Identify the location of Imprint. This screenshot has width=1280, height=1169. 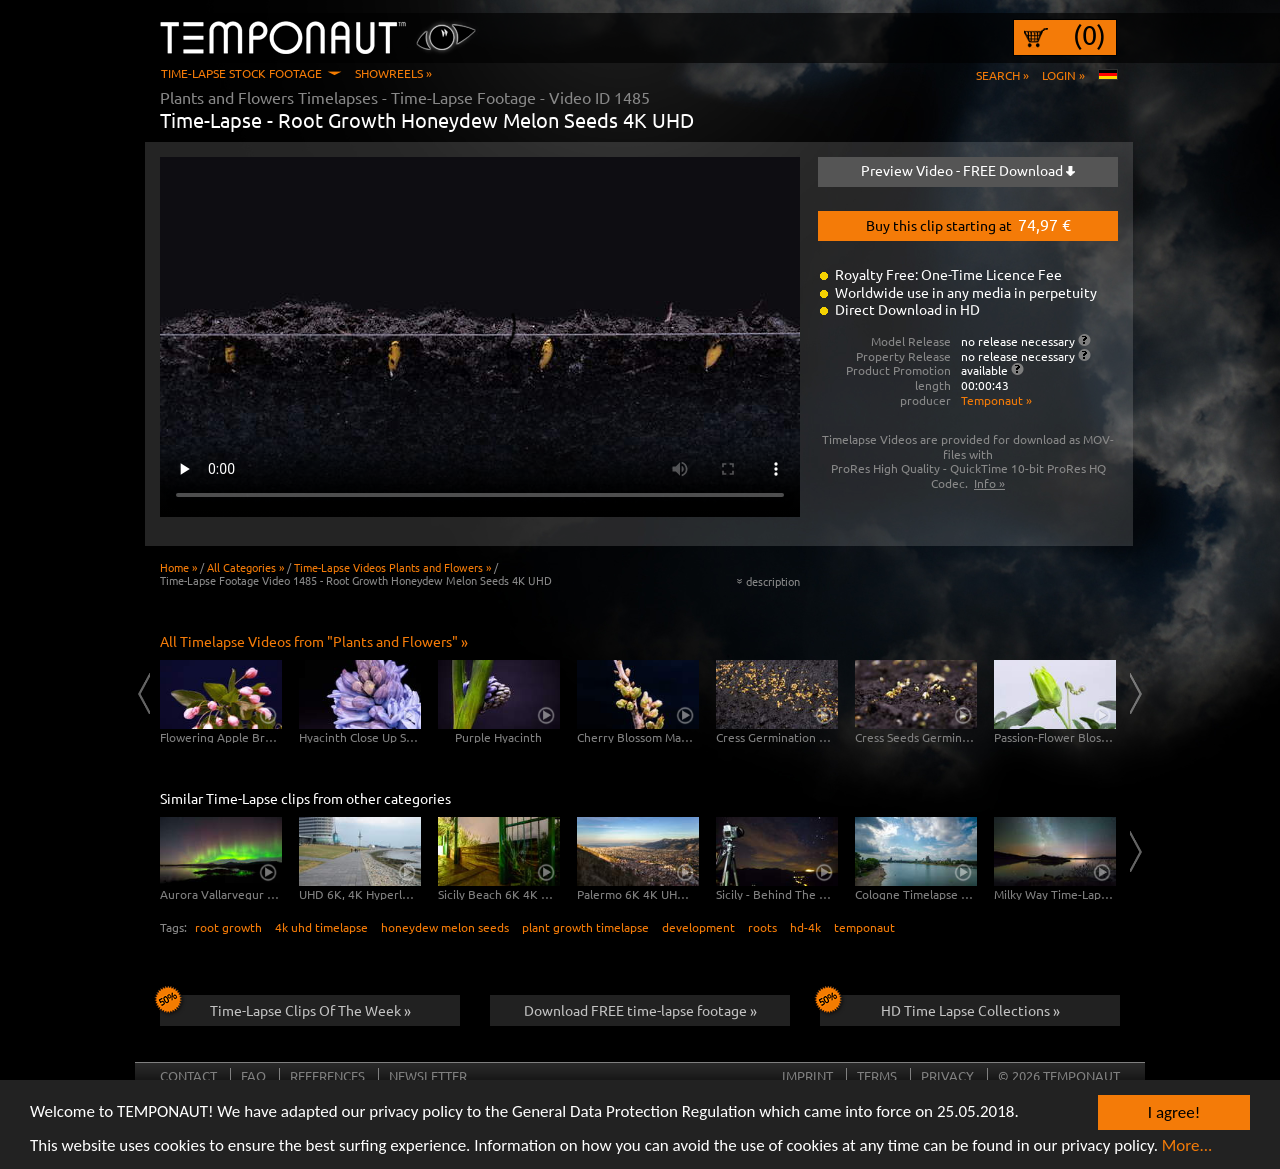
(807, 1075).